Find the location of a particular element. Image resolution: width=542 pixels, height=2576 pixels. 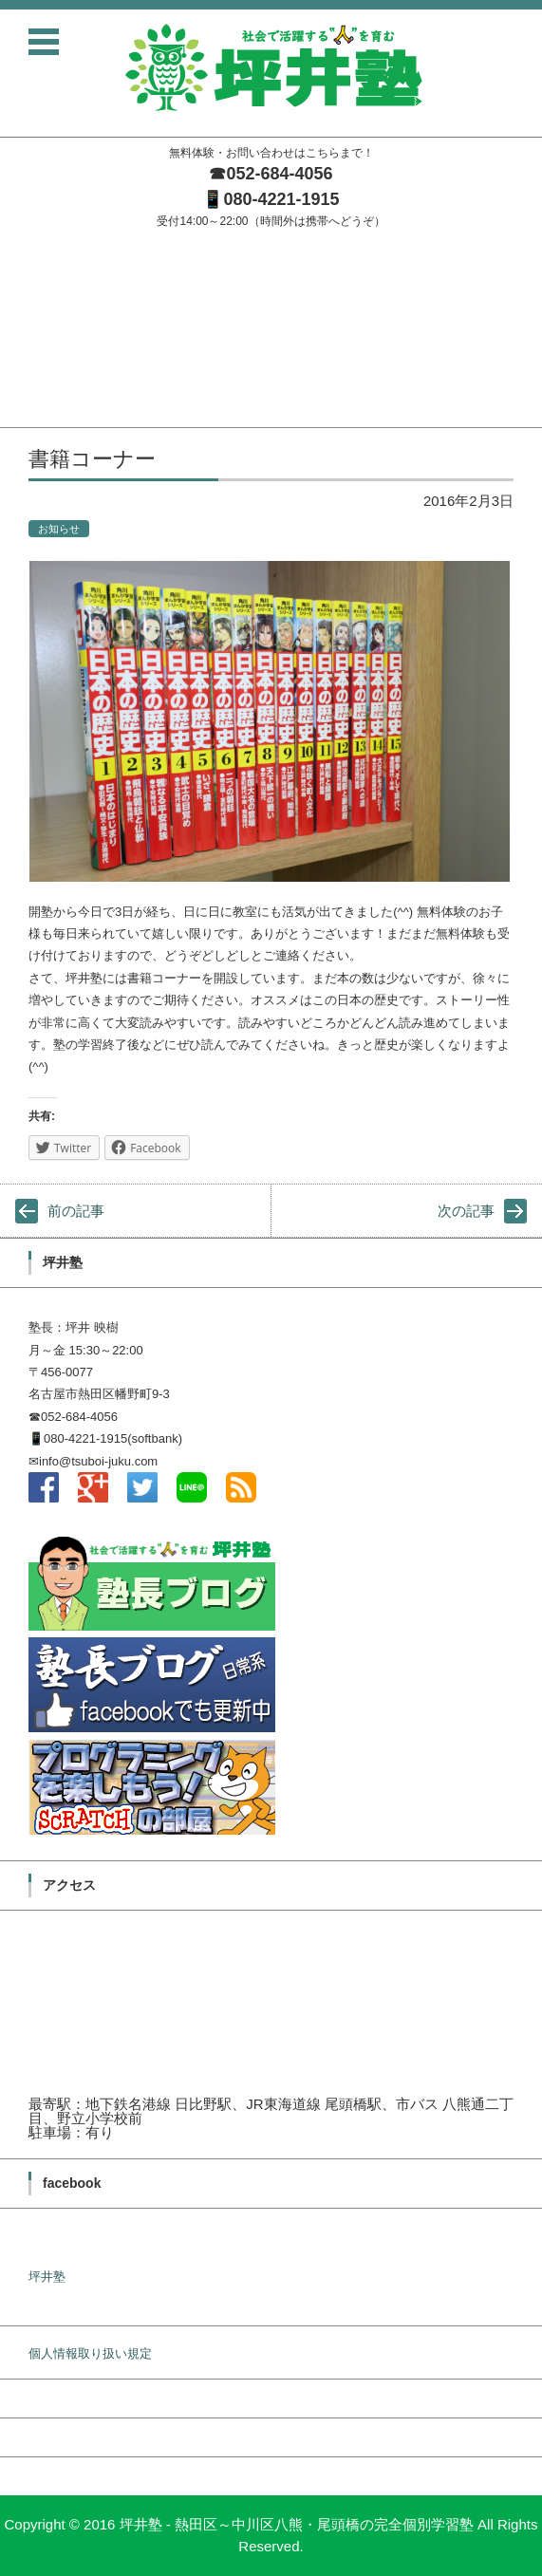

料金案内 is located at coordinates (24, 365).